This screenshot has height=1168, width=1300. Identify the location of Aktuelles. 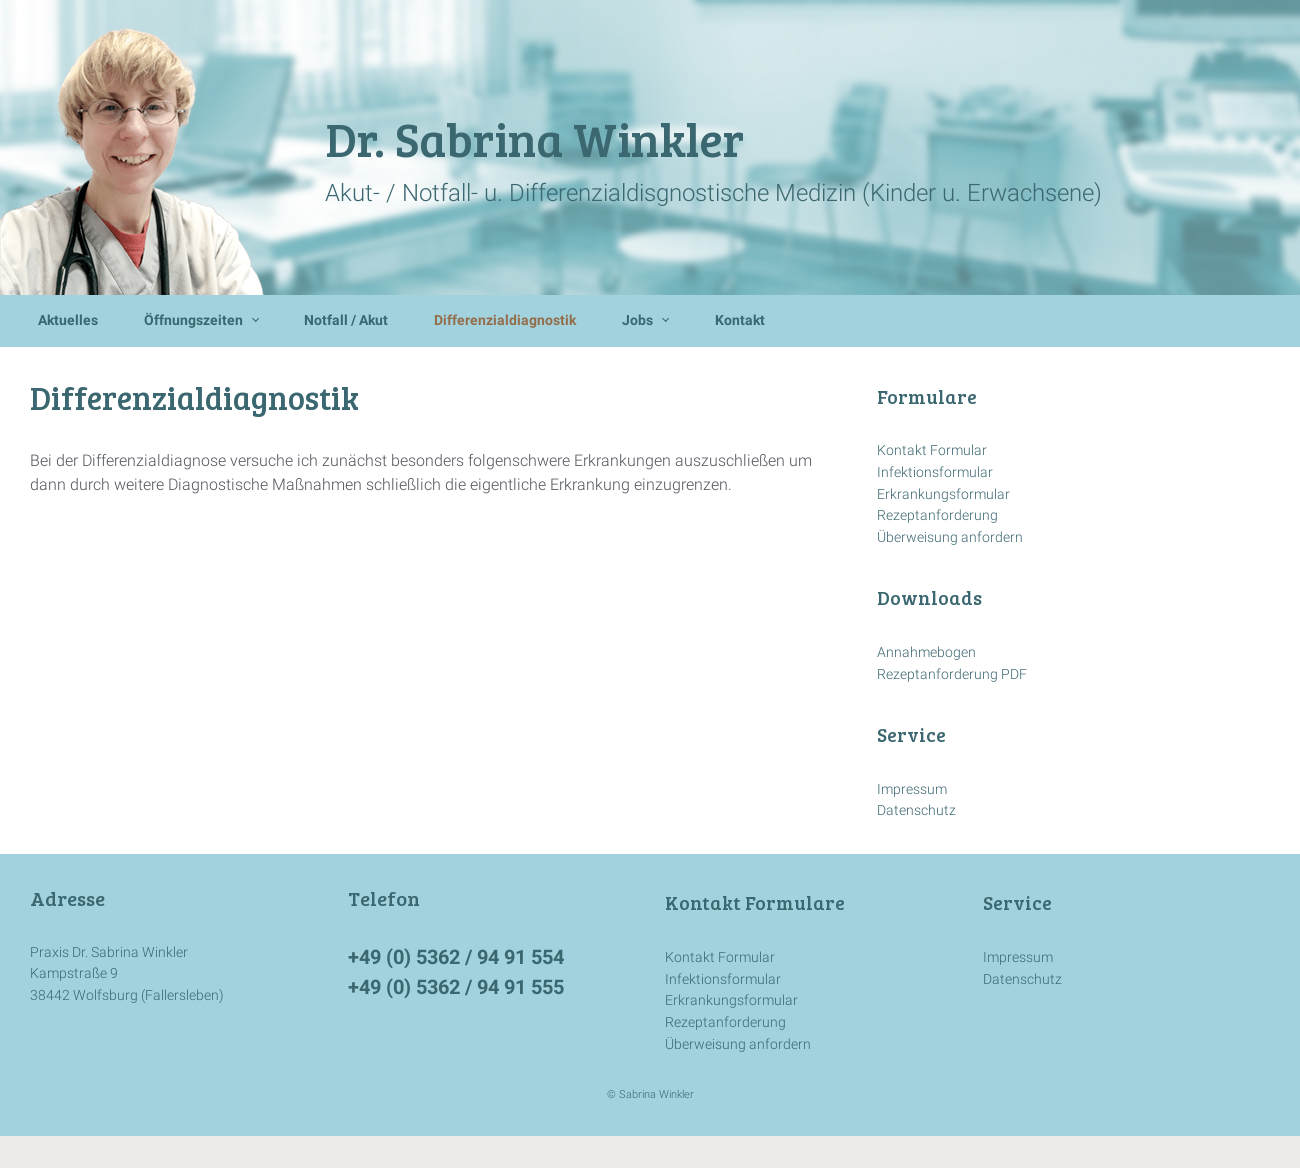
(68, 320).